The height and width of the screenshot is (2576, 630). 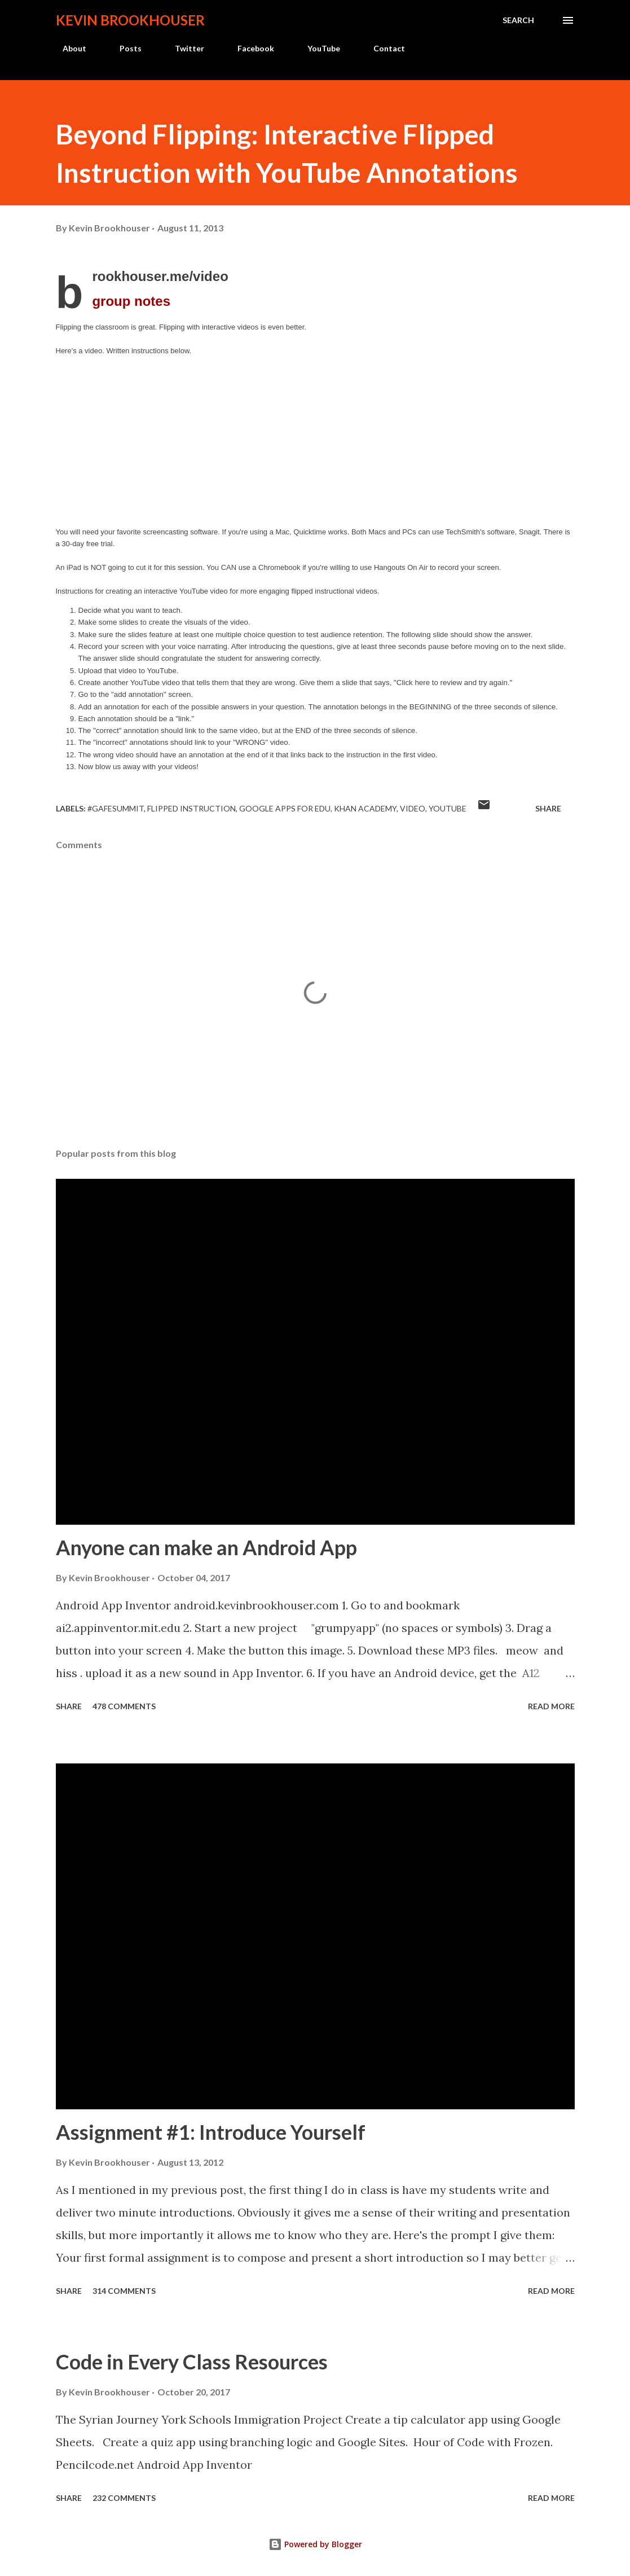 What do you see at coordinates (124, 1706) in the screenshot?
I see `478 comments` at bounding box center [124, 1706].